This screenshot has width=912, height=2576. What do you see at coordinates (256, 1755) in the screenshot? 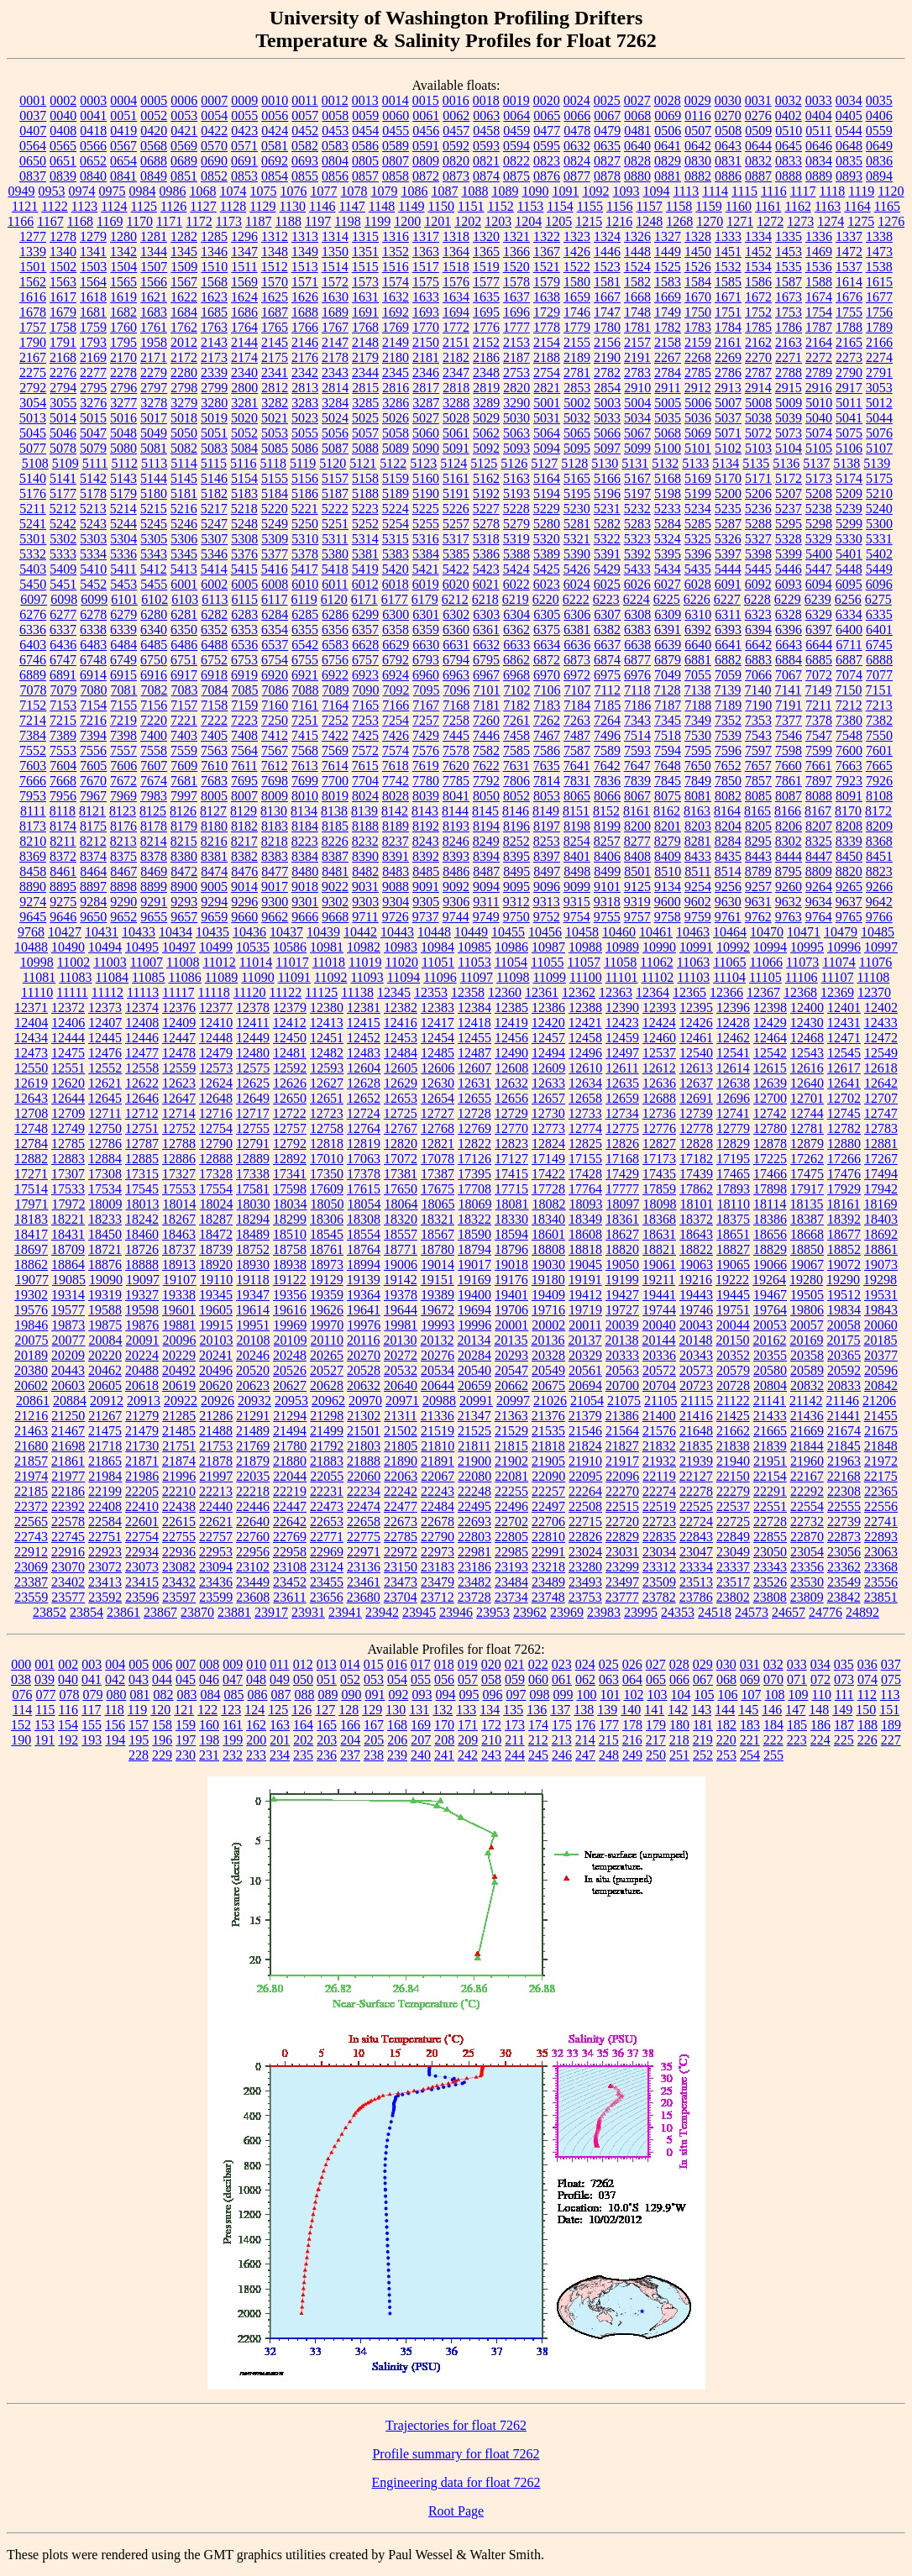
I see `233` at bounding box center [256, 1755].